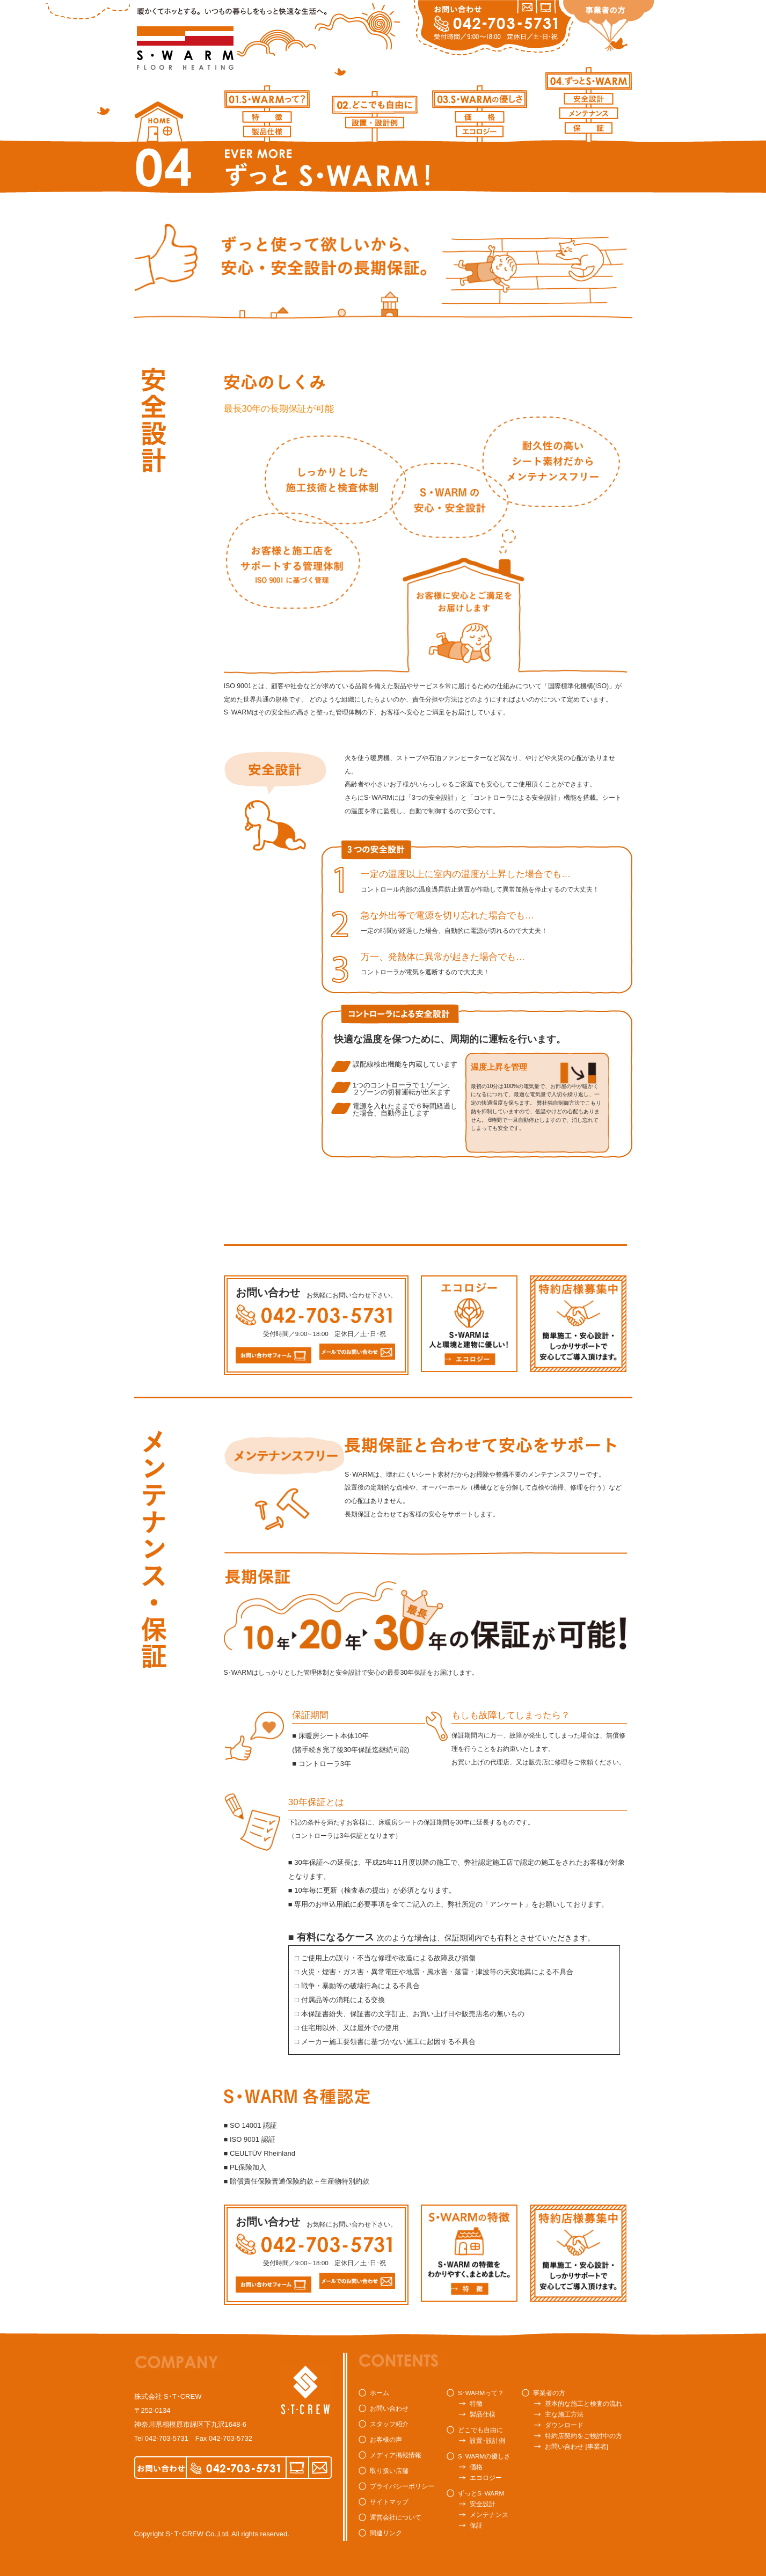 Image resolution: width=766 pixels, height=2576 pixels. Describe the element at coordinates (395, 2454) in the screenshot. I see `メディア掲載情報` at that location.